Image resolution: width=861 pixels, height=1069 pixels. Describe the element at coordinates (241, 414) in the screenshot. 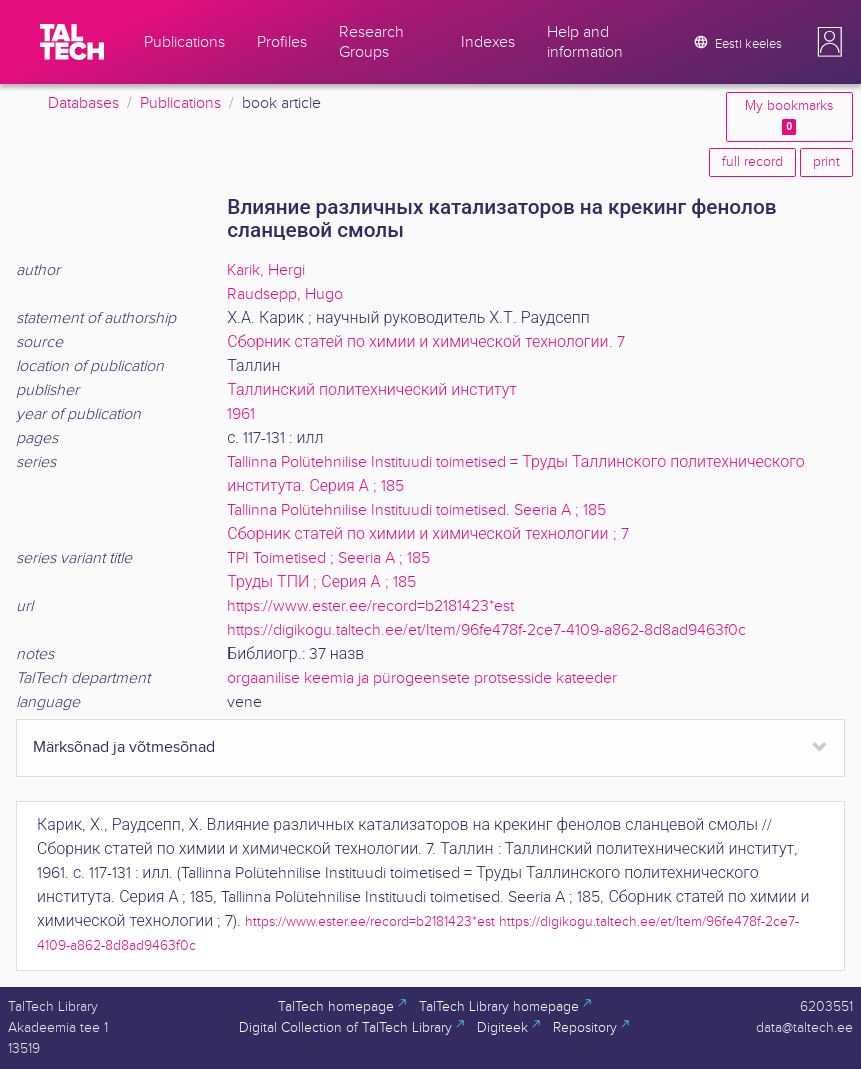

I see `1961` at that location.